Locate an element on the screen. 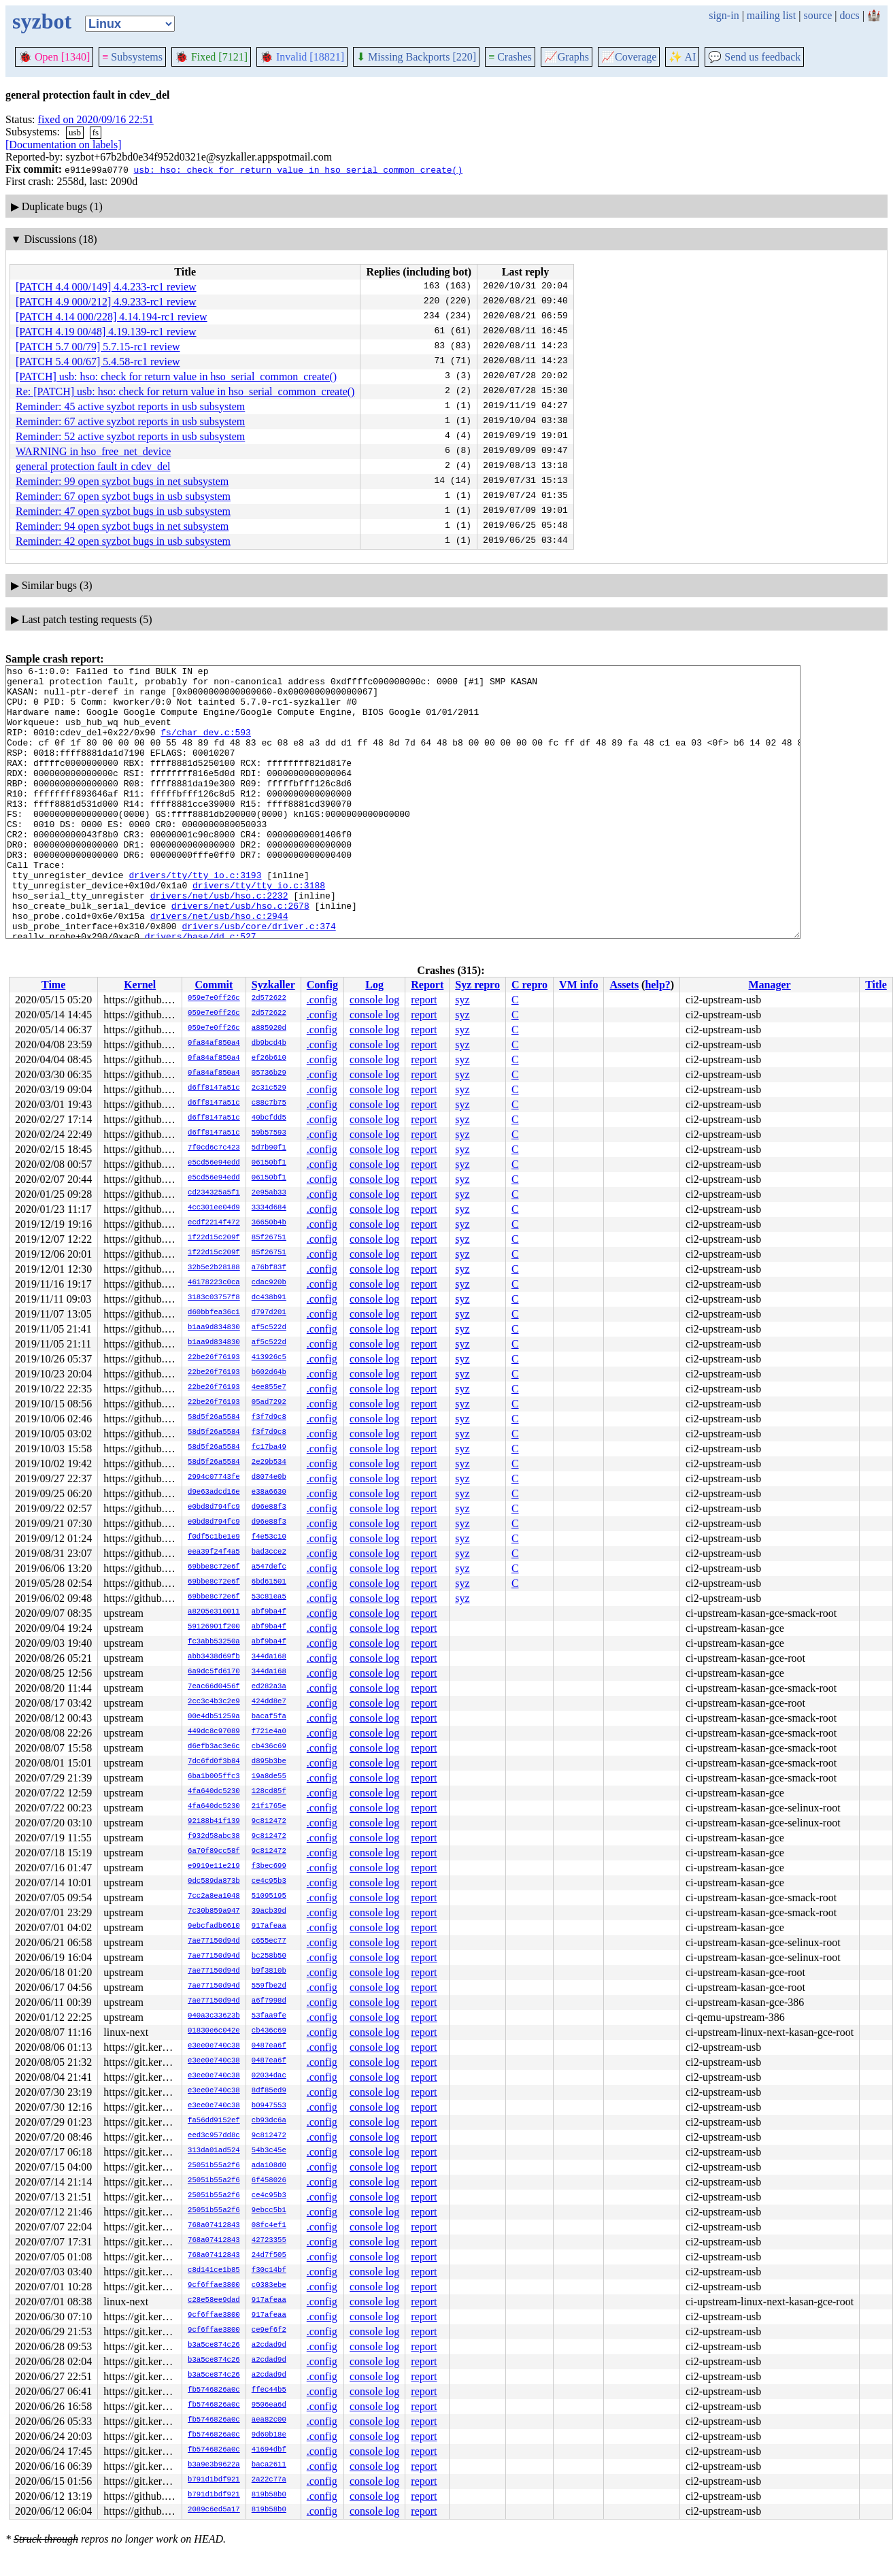  bad3cce2 is located at coordinates (269, 1552).